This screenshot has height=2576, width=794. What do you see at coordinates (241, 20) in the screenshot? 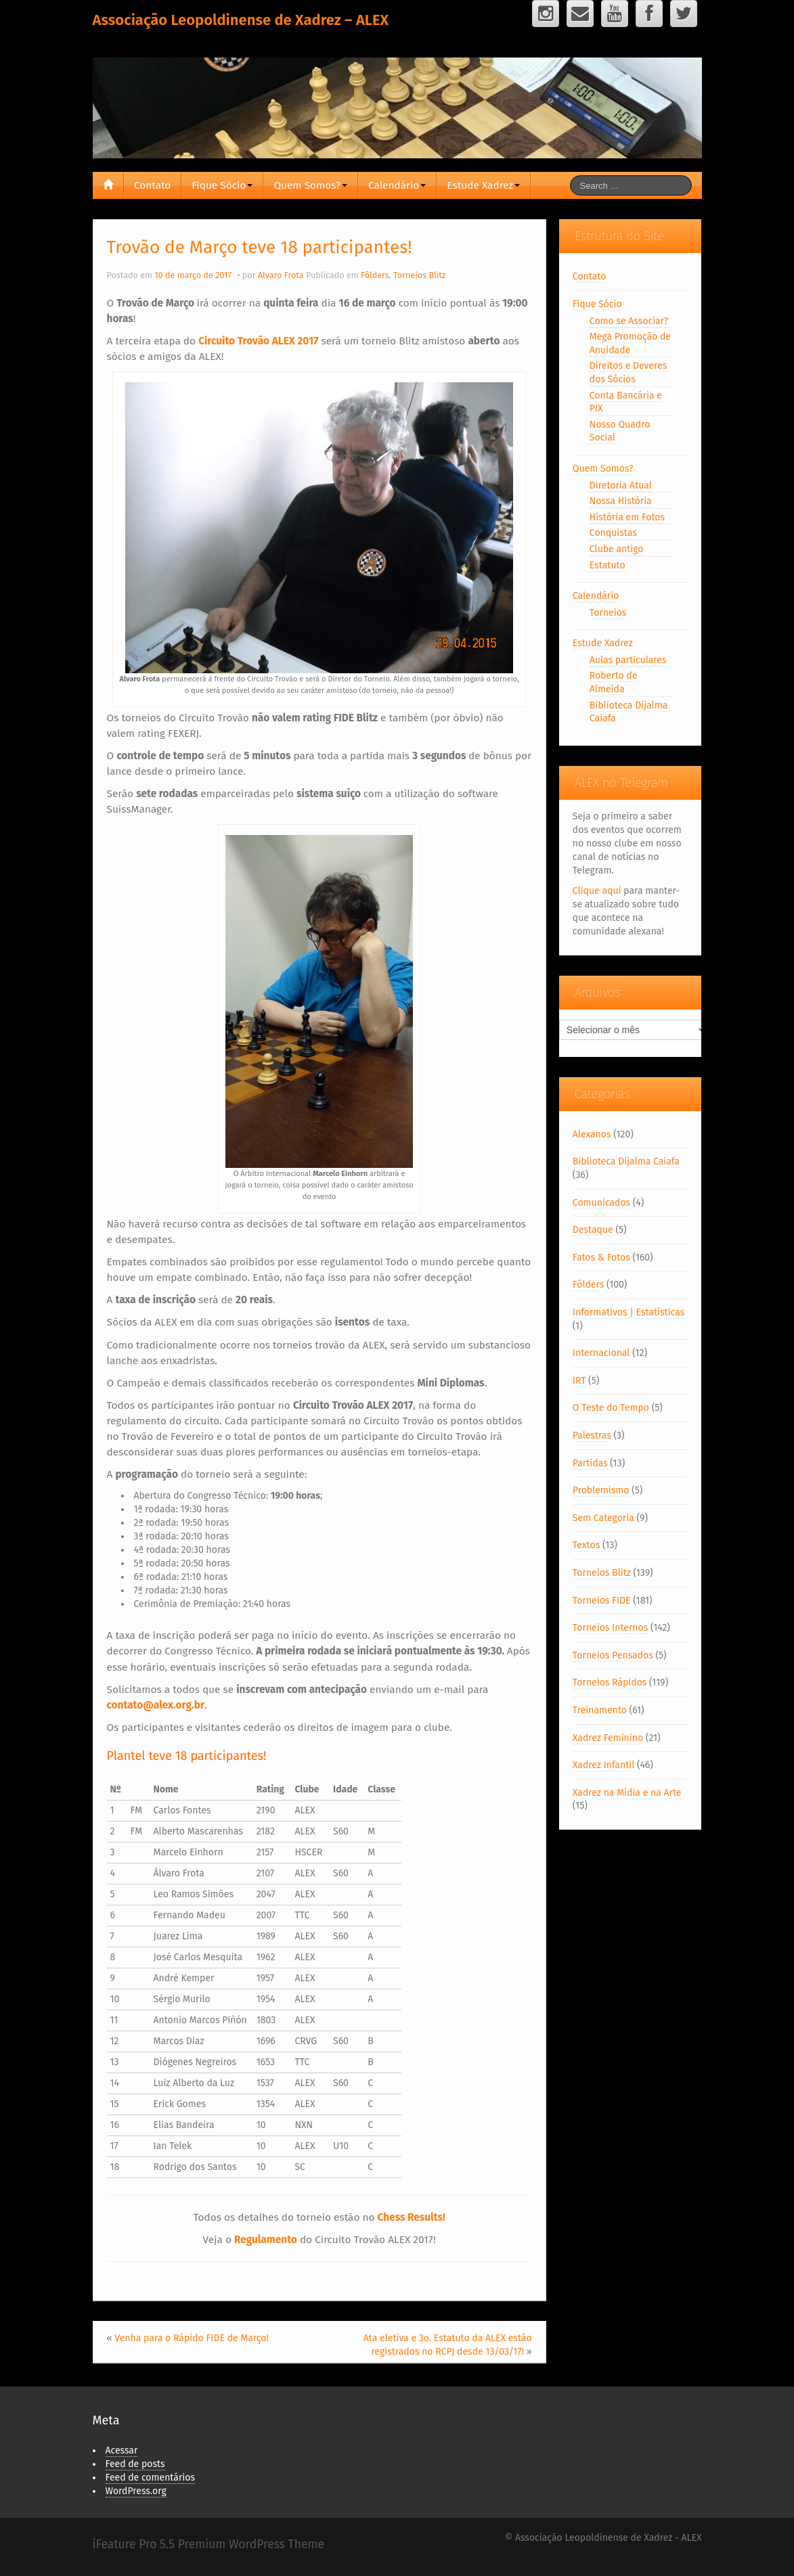
I see `Associação Leopoldinense de Xadrez – ALEX` at bounding box center [241, 20].